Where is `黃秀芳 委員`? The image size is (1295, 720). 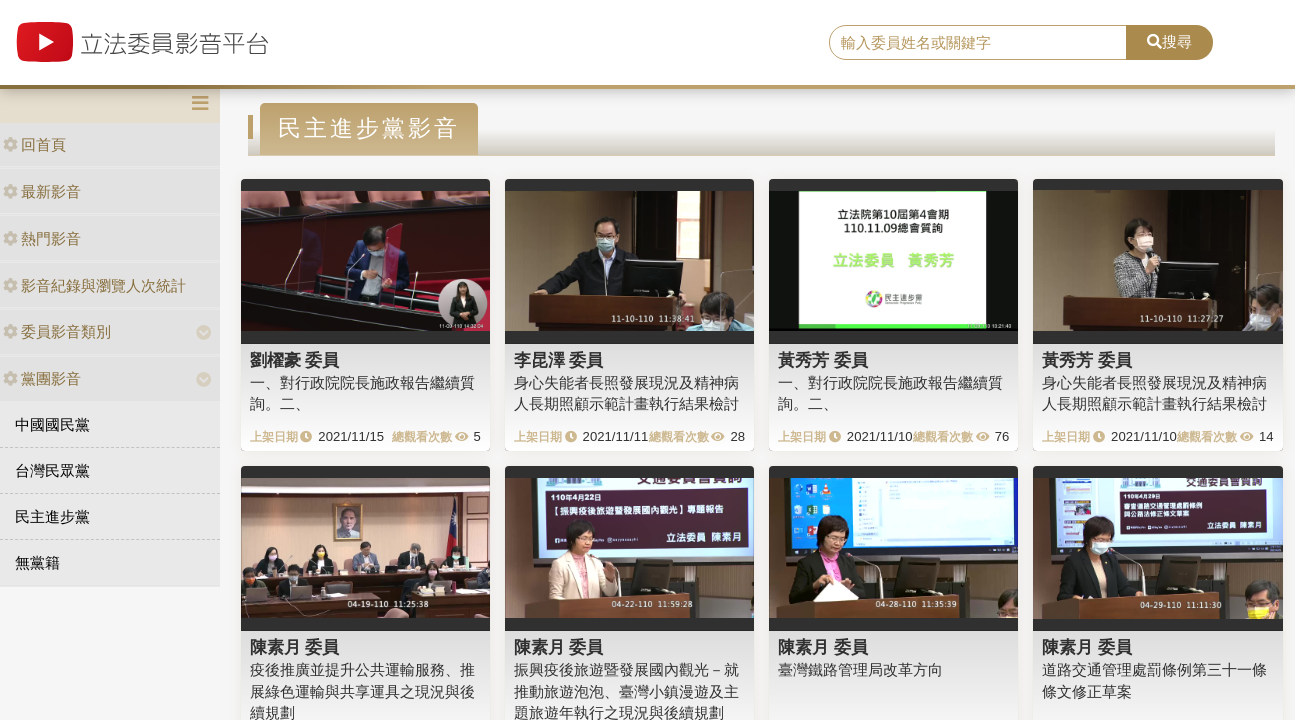 黃秀芳 委員 is located at coordinates (823, 360).